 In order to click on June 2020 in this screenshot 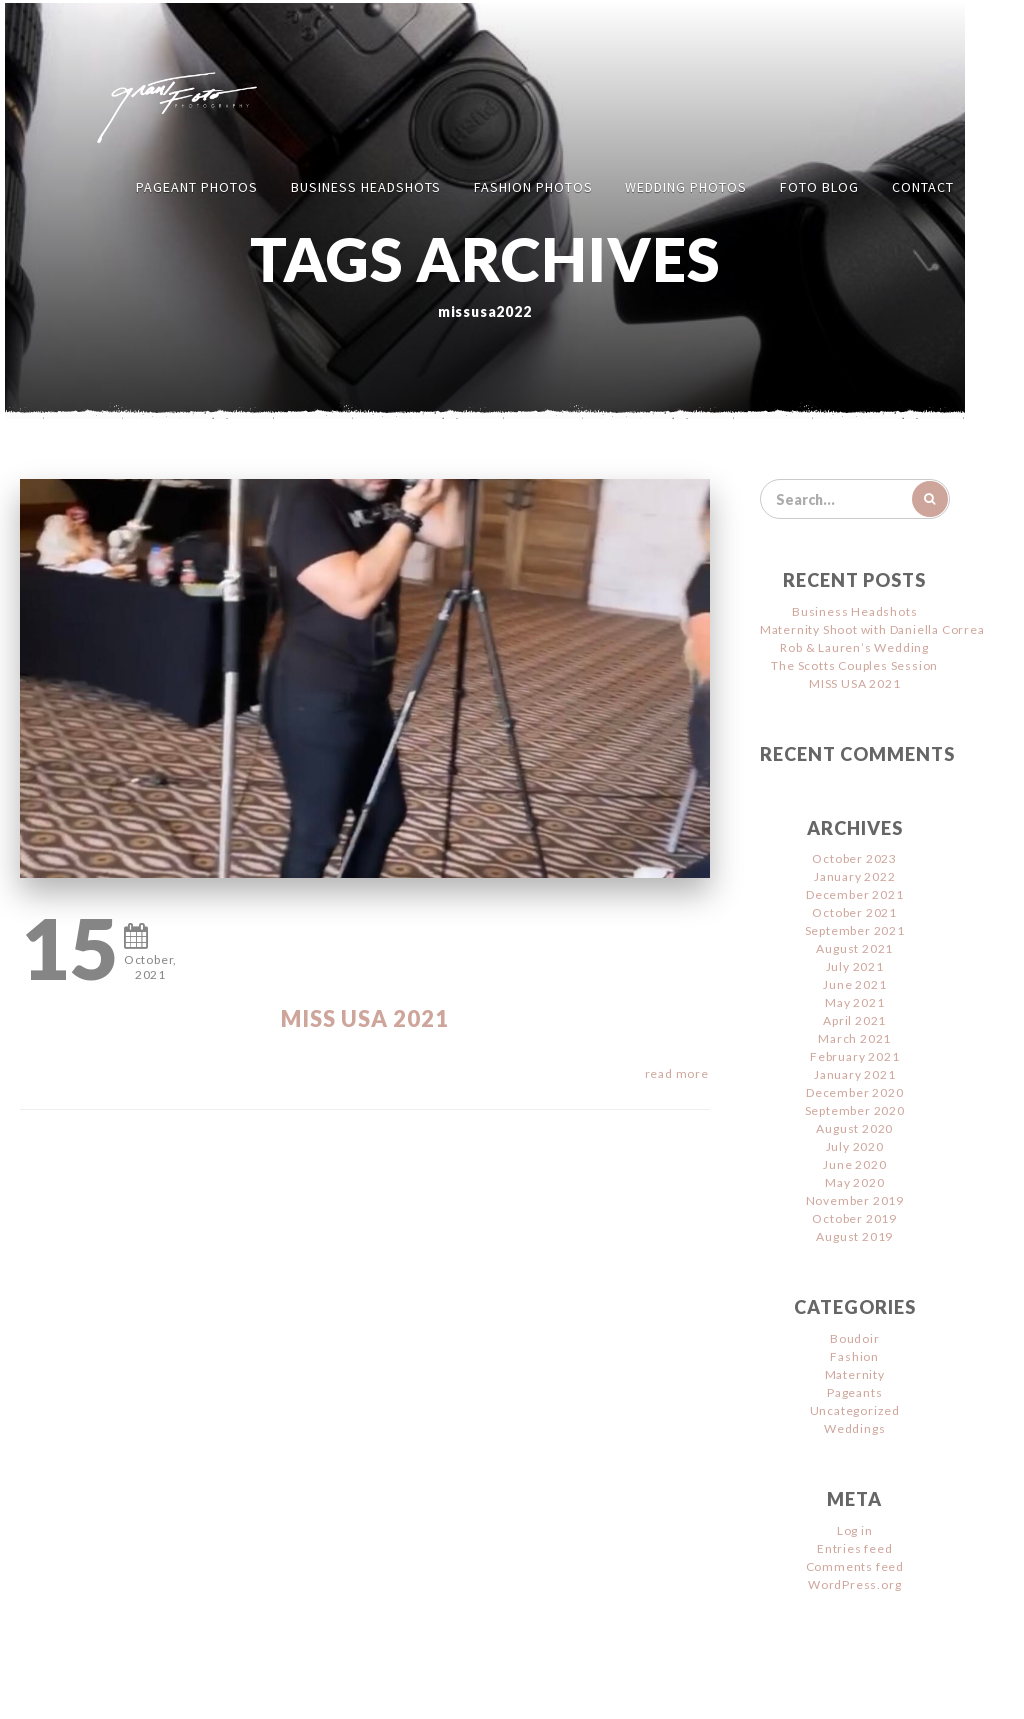, I will do `click(854, 1164)`.